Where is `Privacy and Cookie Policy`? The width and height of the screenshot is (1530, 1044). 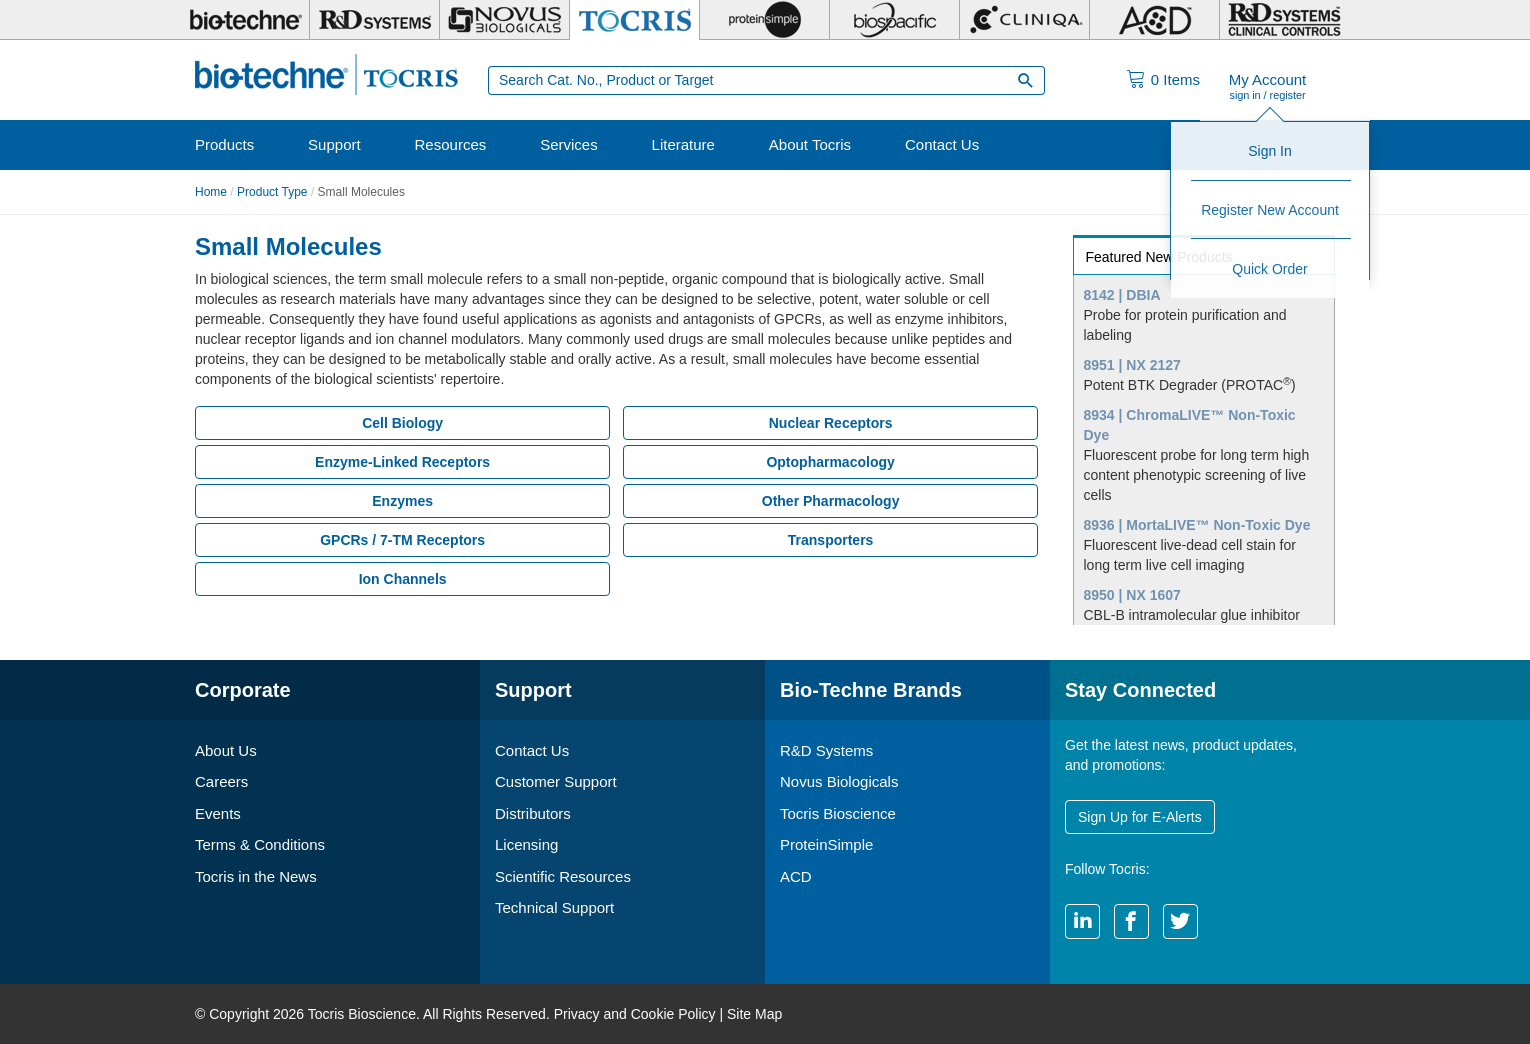
Privacy and Cookie Policy is located at coordinates (635, 1014).